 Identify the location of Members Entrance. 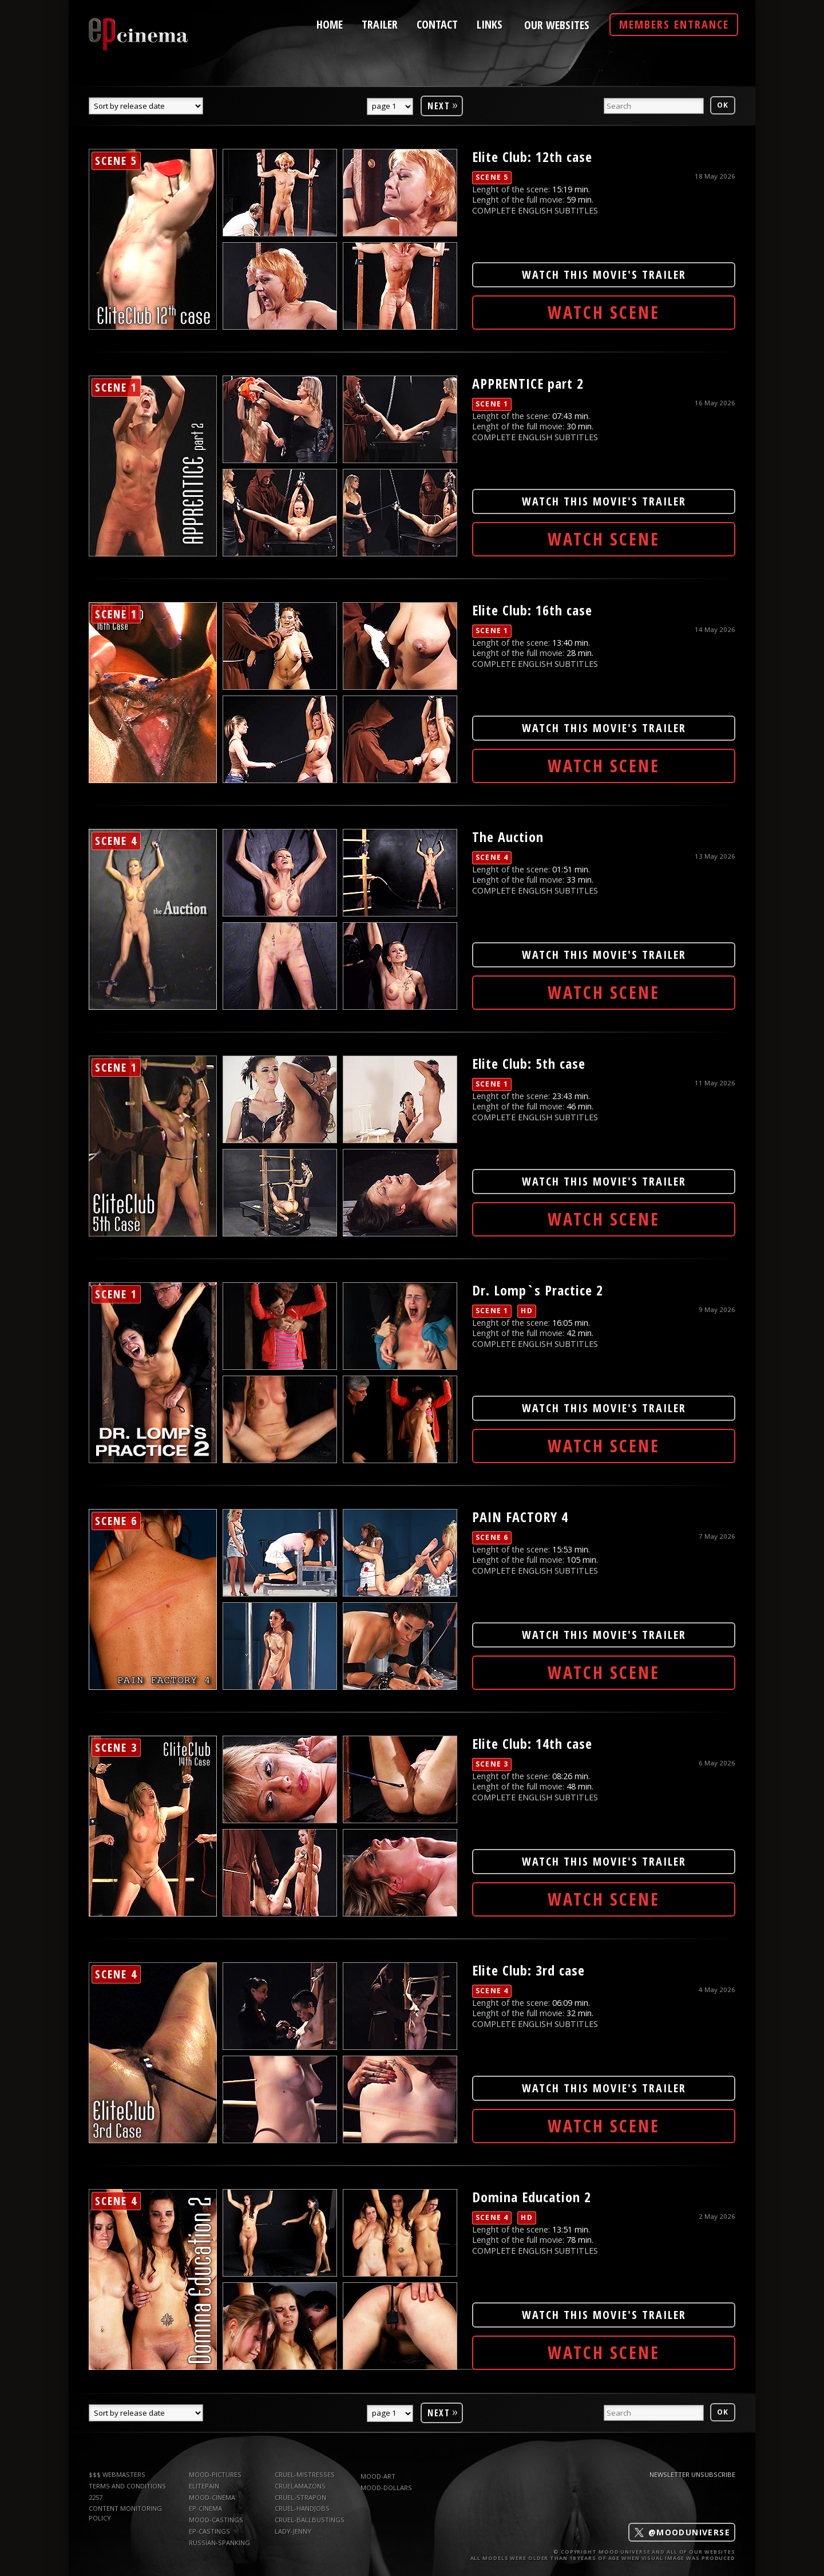
(674, 24).